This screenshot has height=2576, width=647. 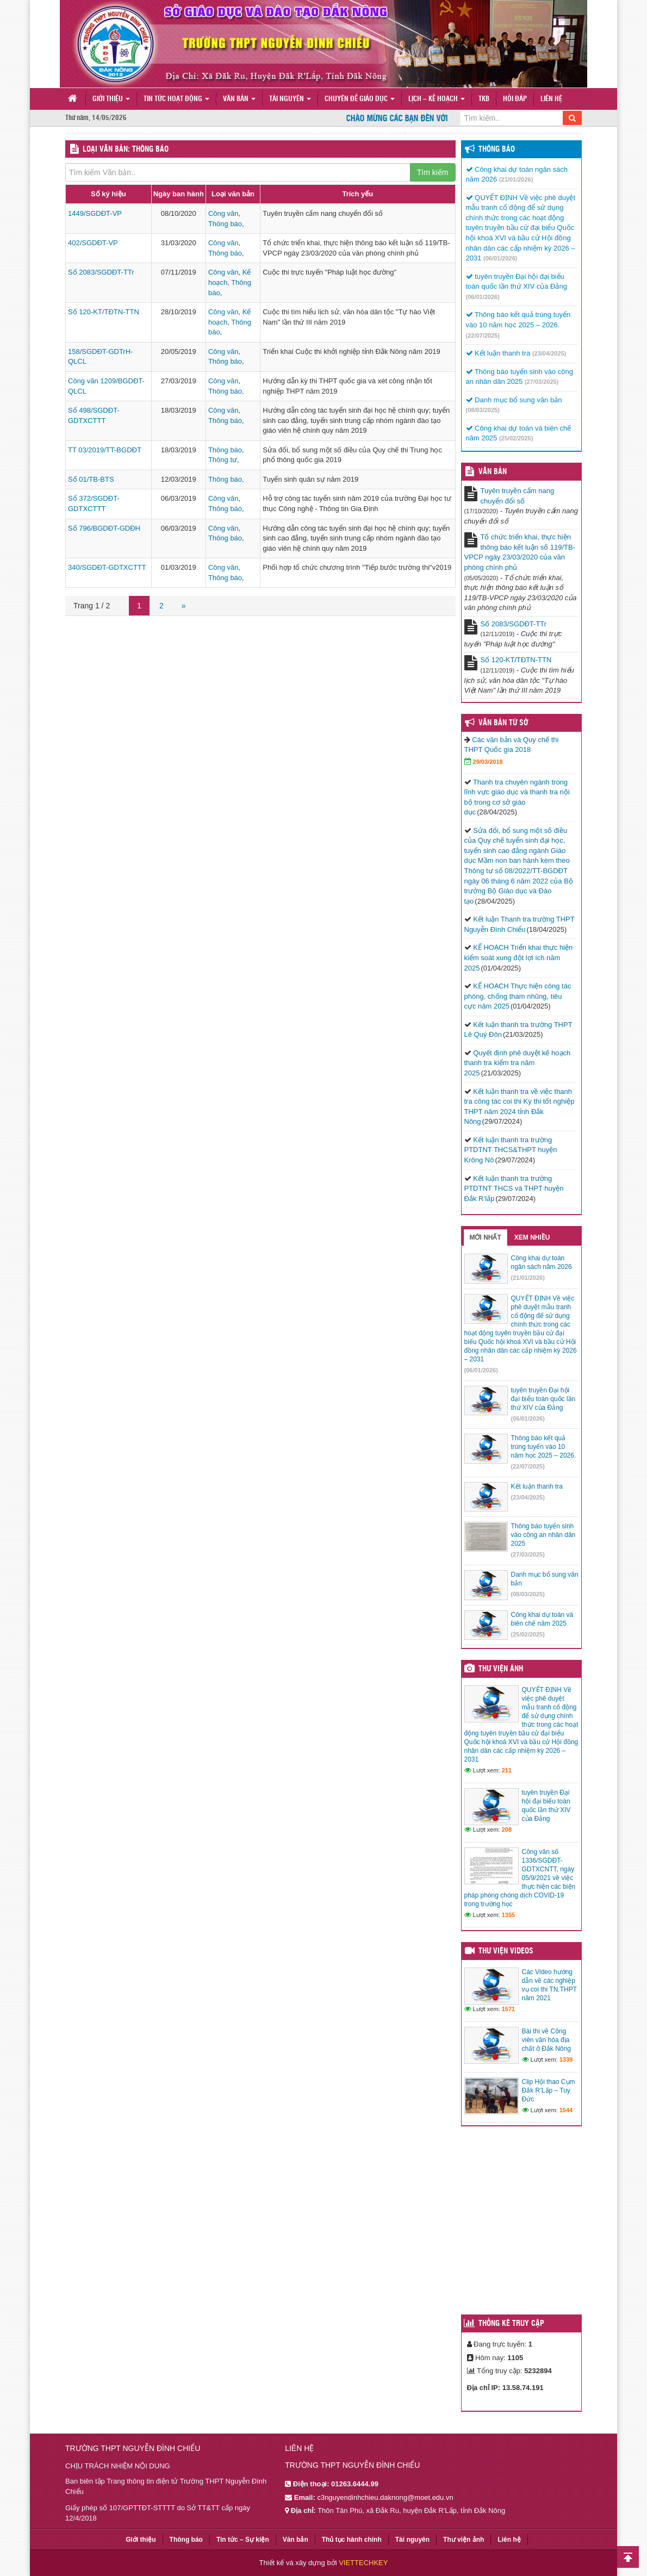 What do you see at coordinates (242, 2539) in the screenshot?
I see `Tin tức – Sự kiện` at bounding box center [242, 2539].